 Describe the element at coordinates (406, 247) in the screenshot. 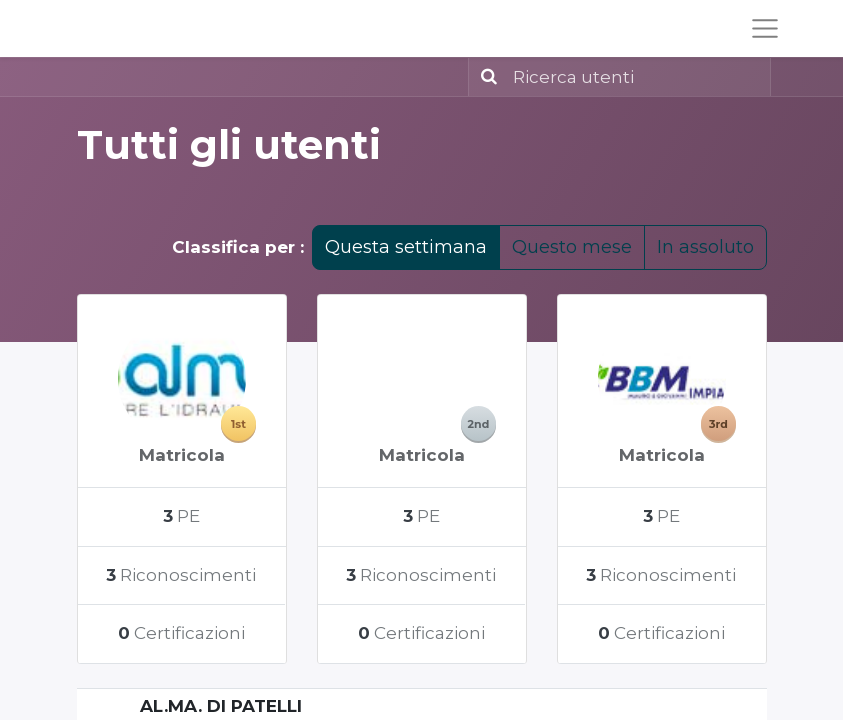

I see `Questa settimana` at that location.